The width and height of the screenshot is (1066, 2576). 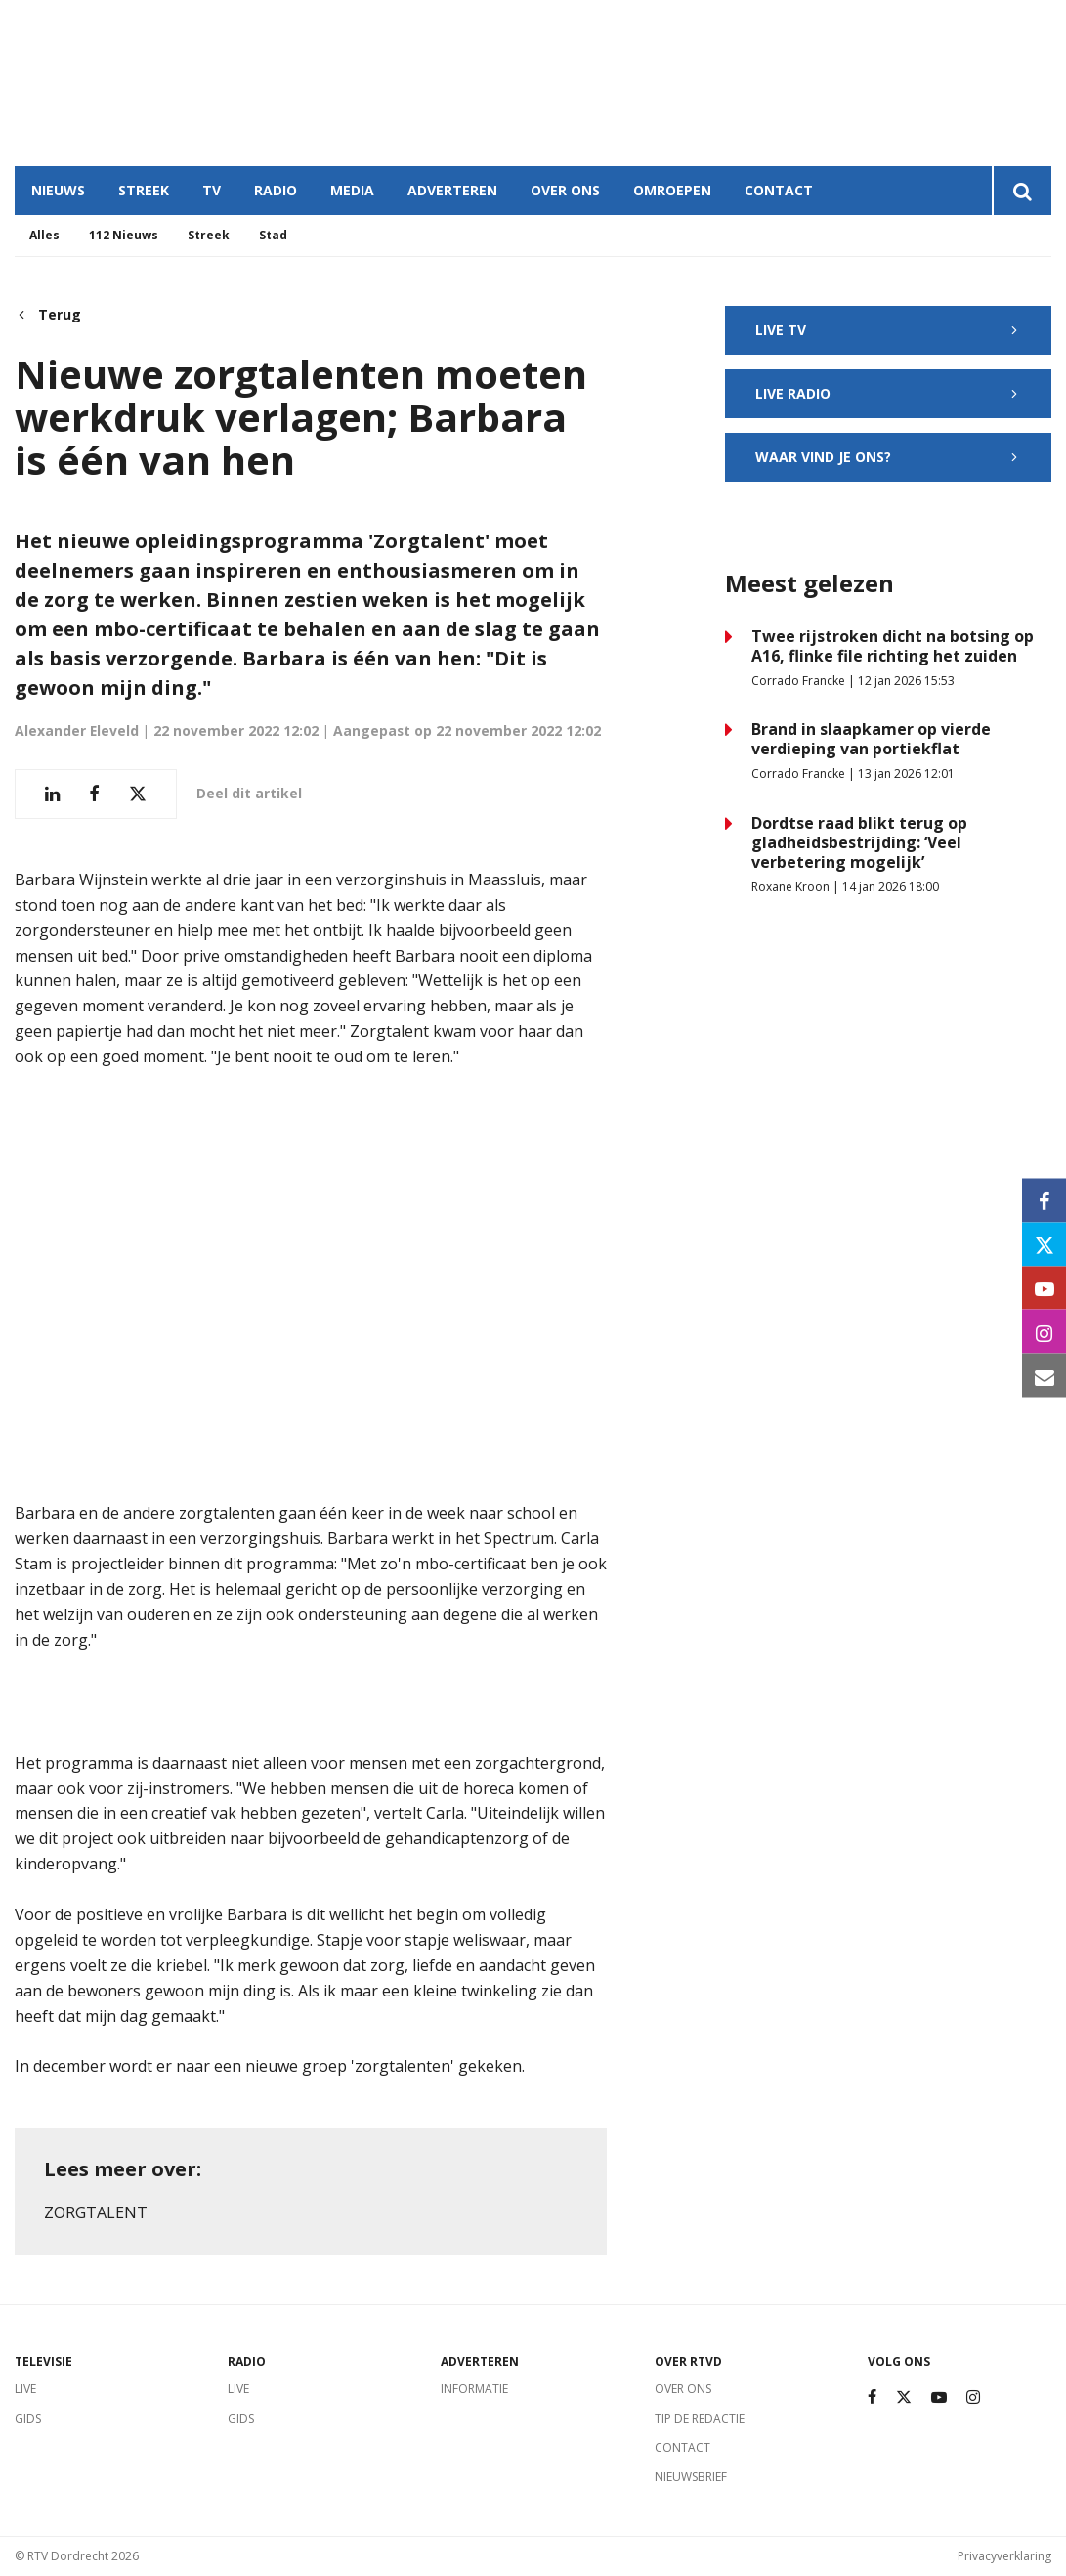 I want to click on Streek, so click(x=143, y=190).